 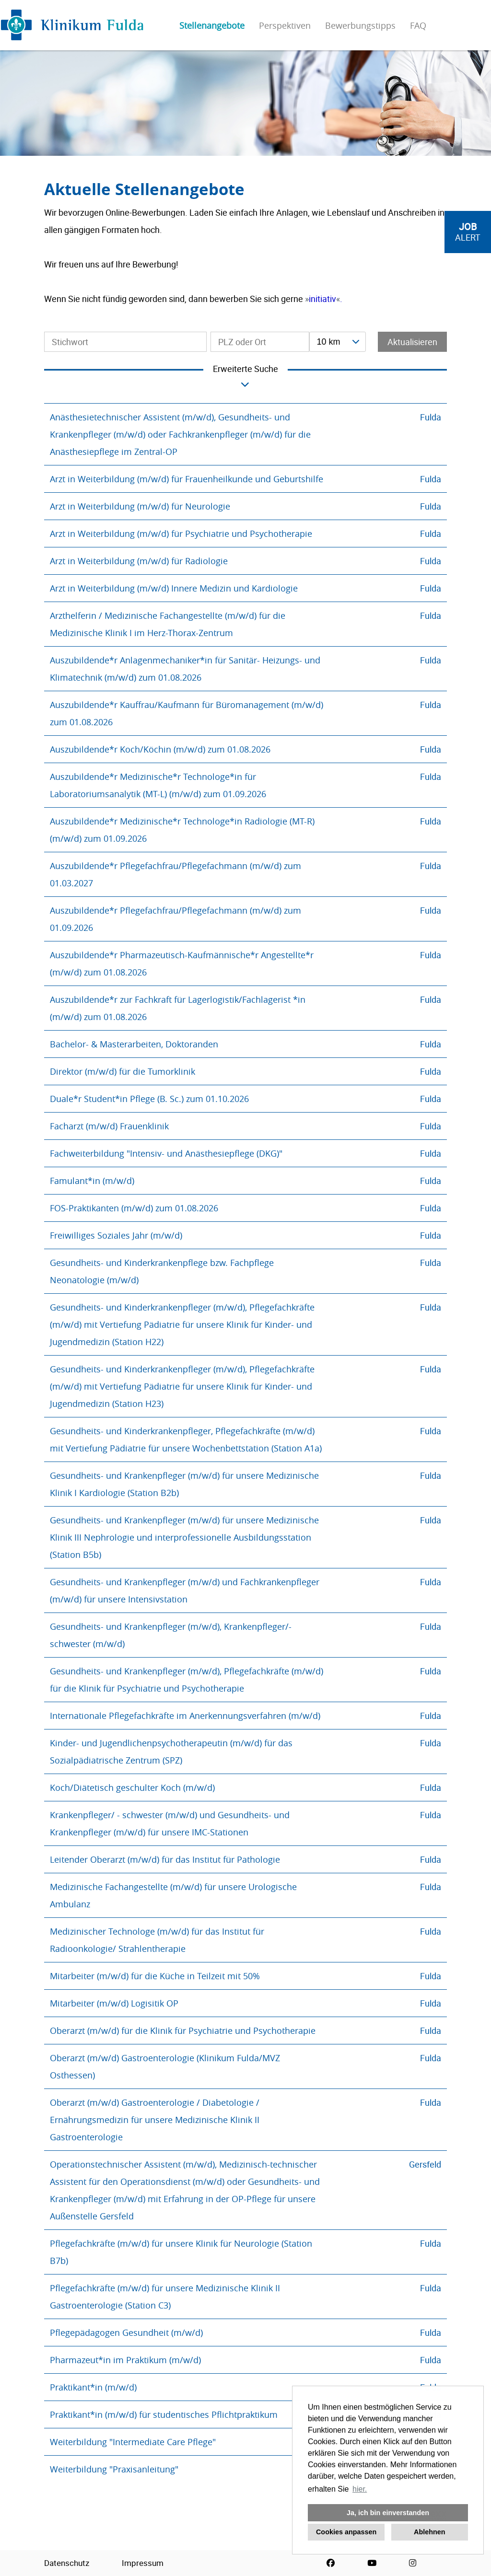 I want to click on Arzt in Weiterbildung (m/w/d) für Radiologie, so click(x=139, y=561).